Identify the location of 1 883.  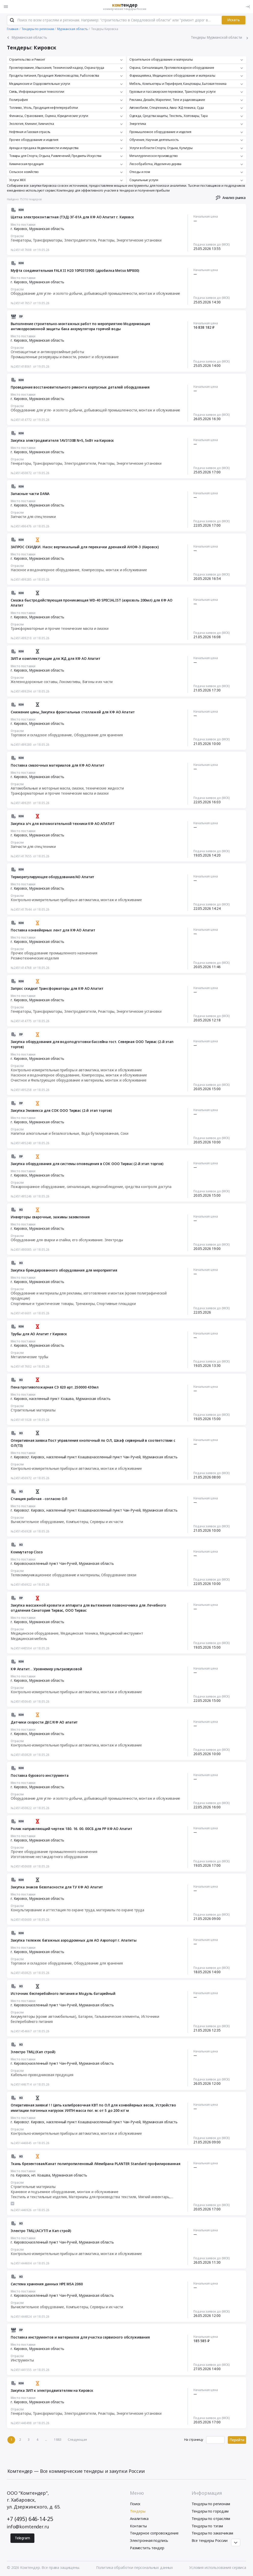
(57, 2439).